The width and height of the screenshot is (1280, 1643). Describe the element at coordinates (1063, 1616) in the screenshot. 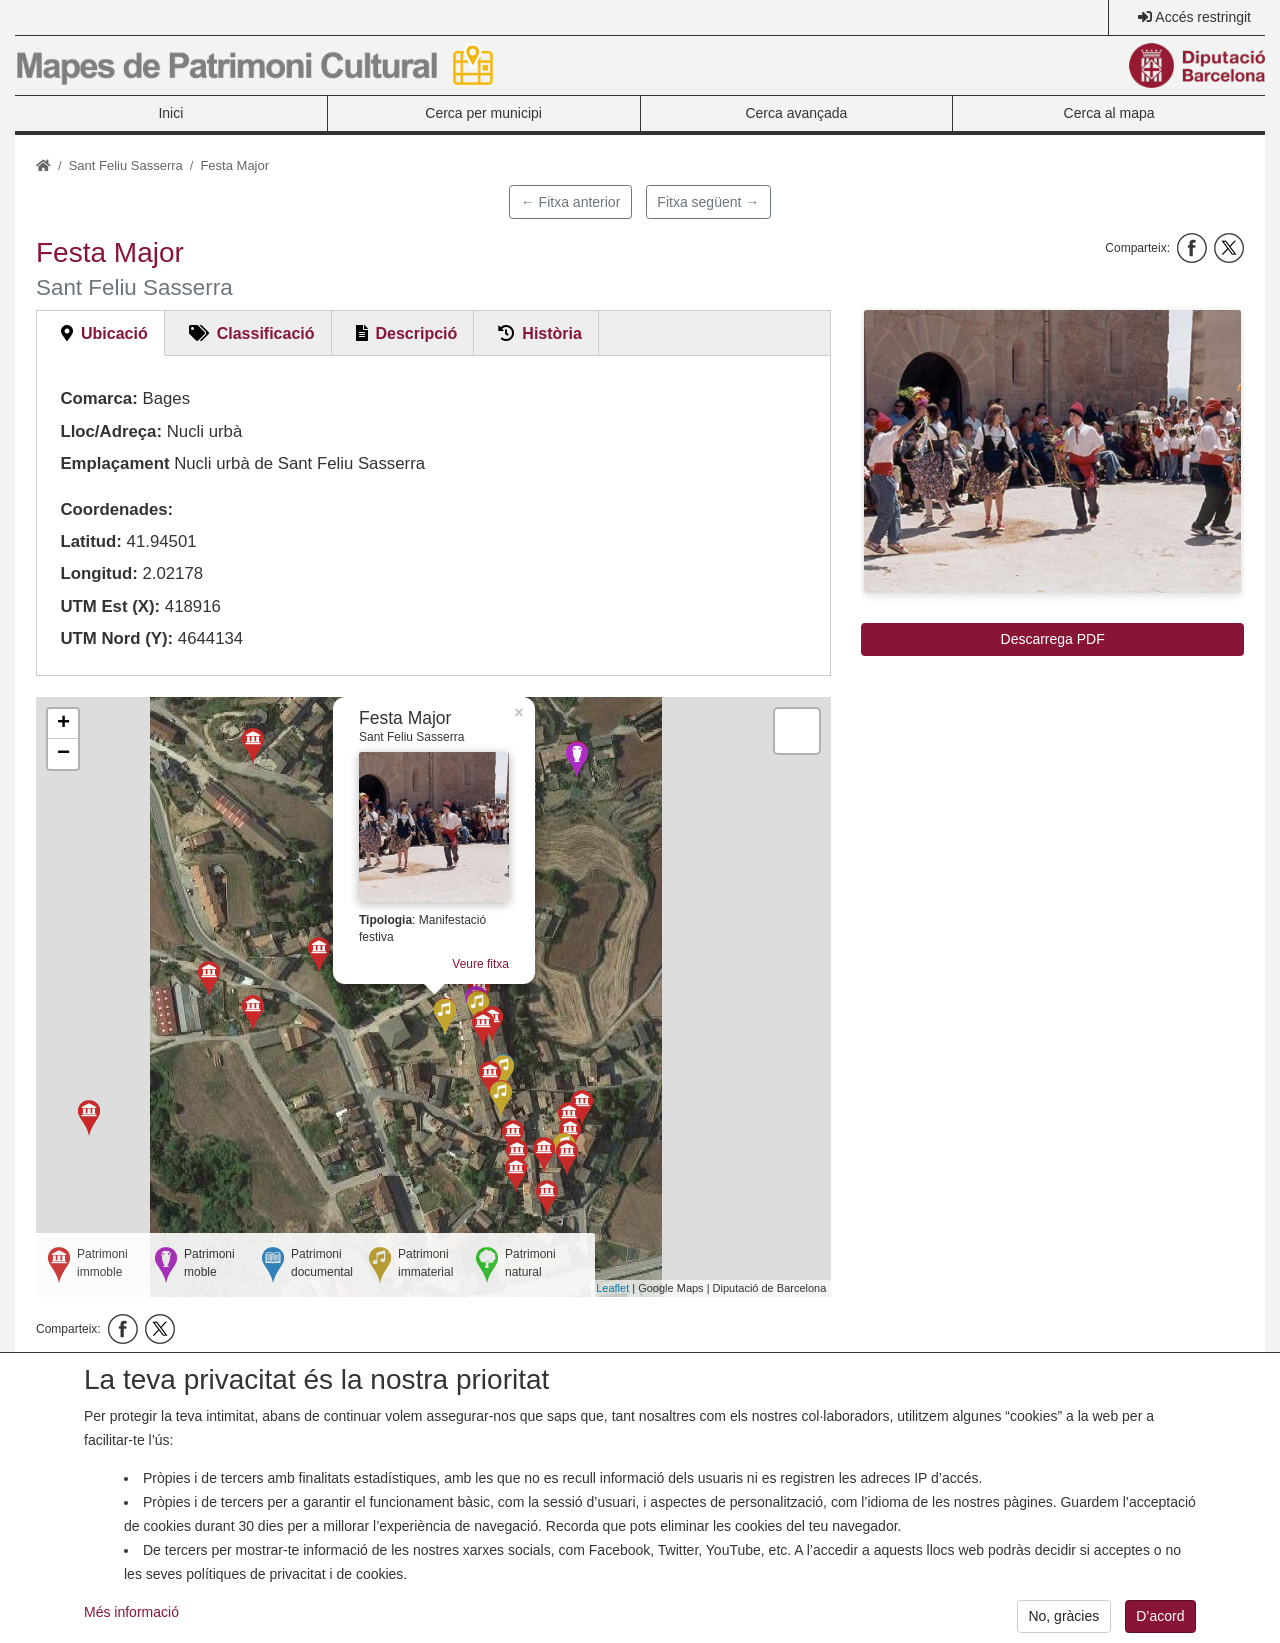

I see `No, gràcies` at that location.